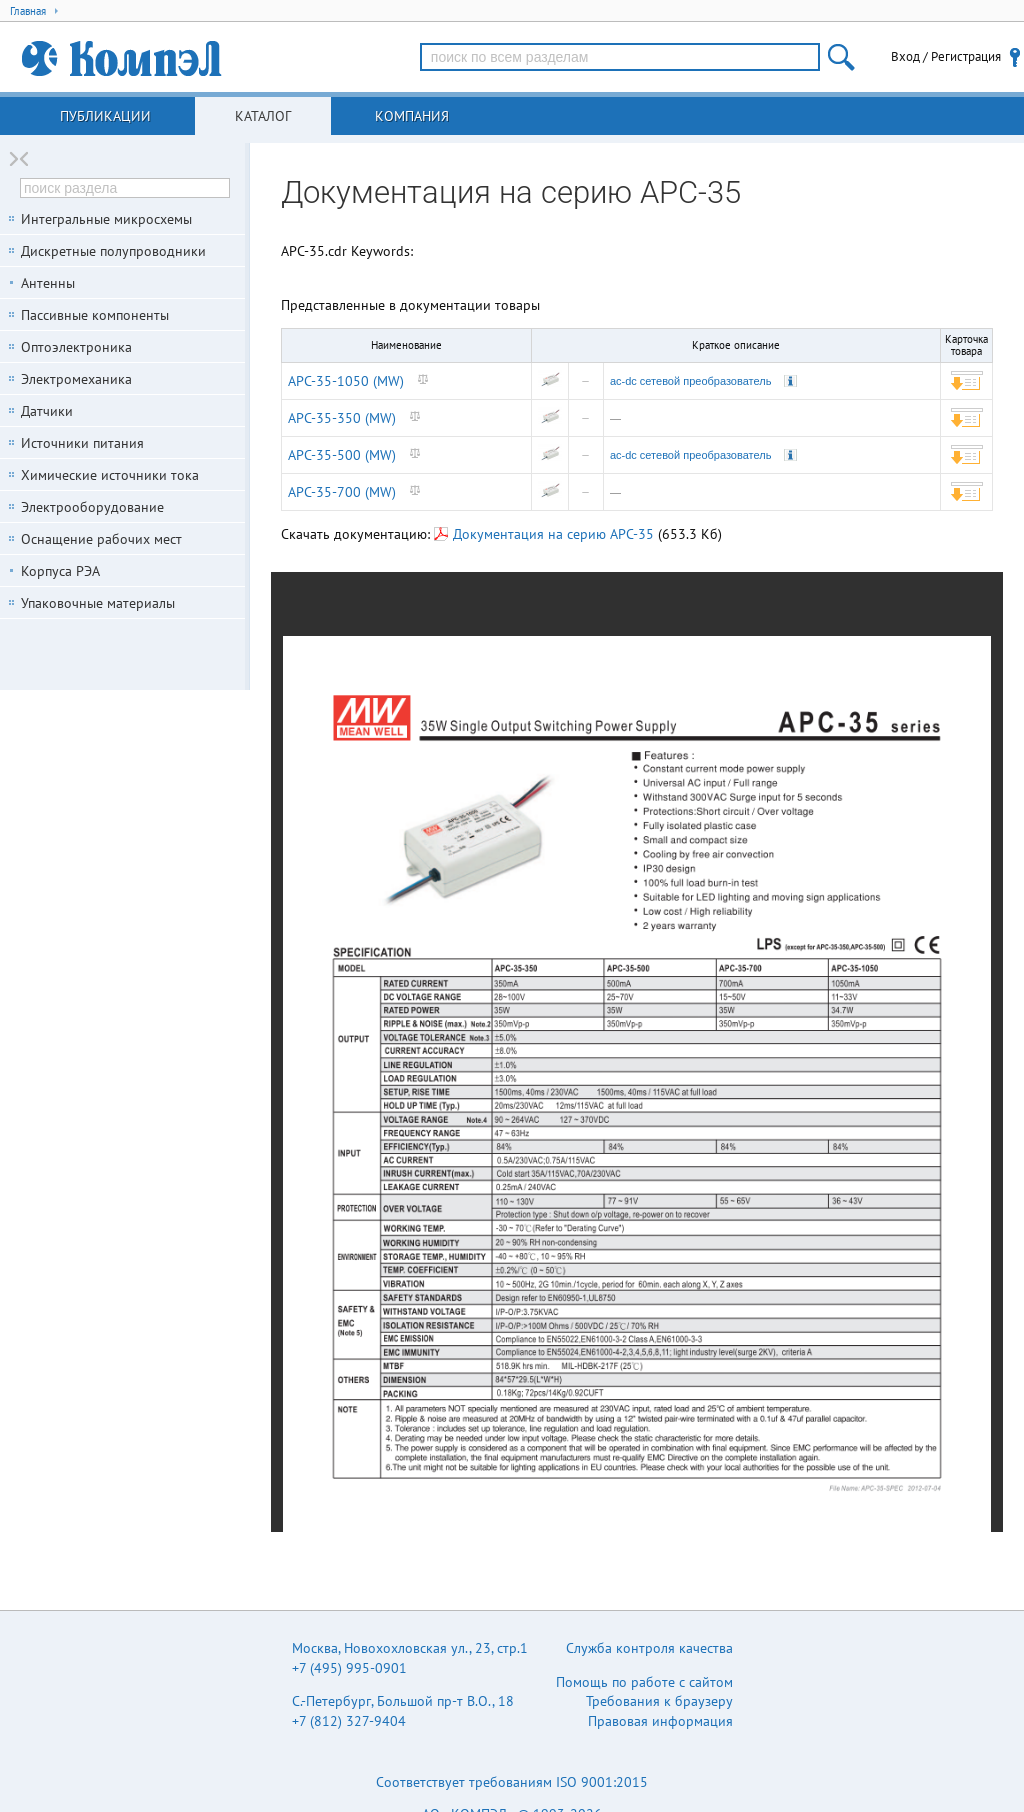  I want to click on Публикации, so click(105, 116).